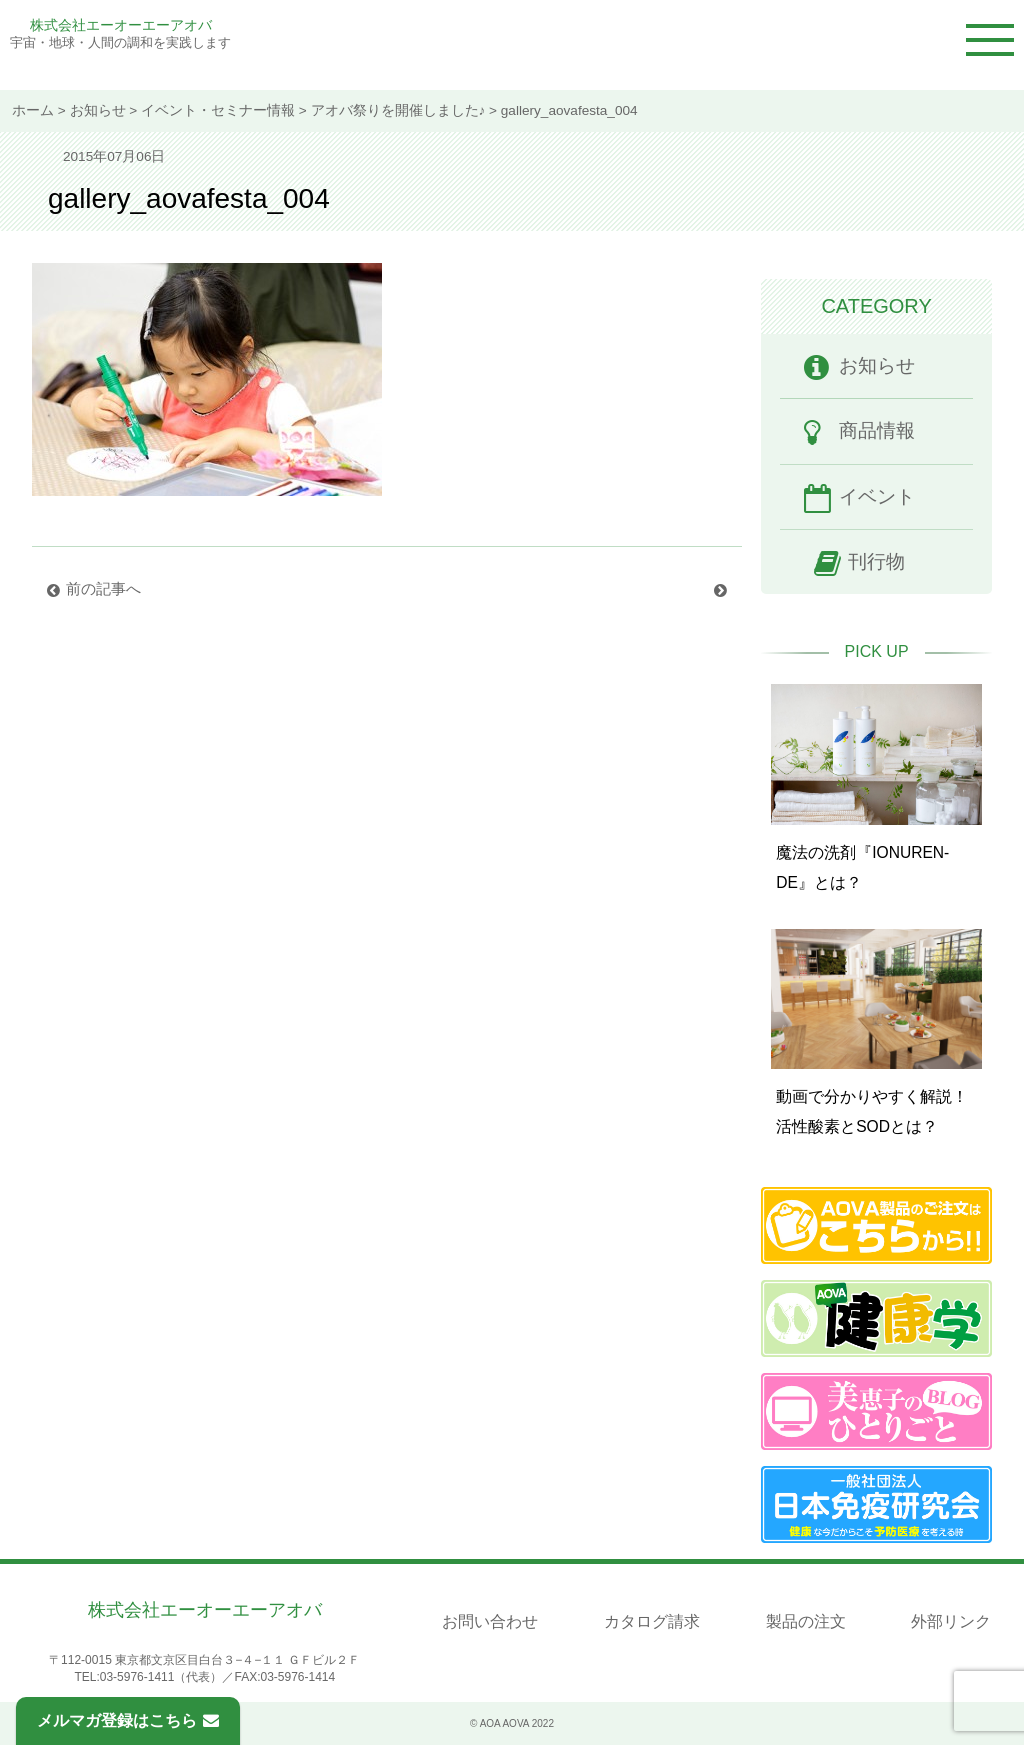 This screenshot has width=1024, height=1745. I want to click on カタログ請求, so click(652, 1621).